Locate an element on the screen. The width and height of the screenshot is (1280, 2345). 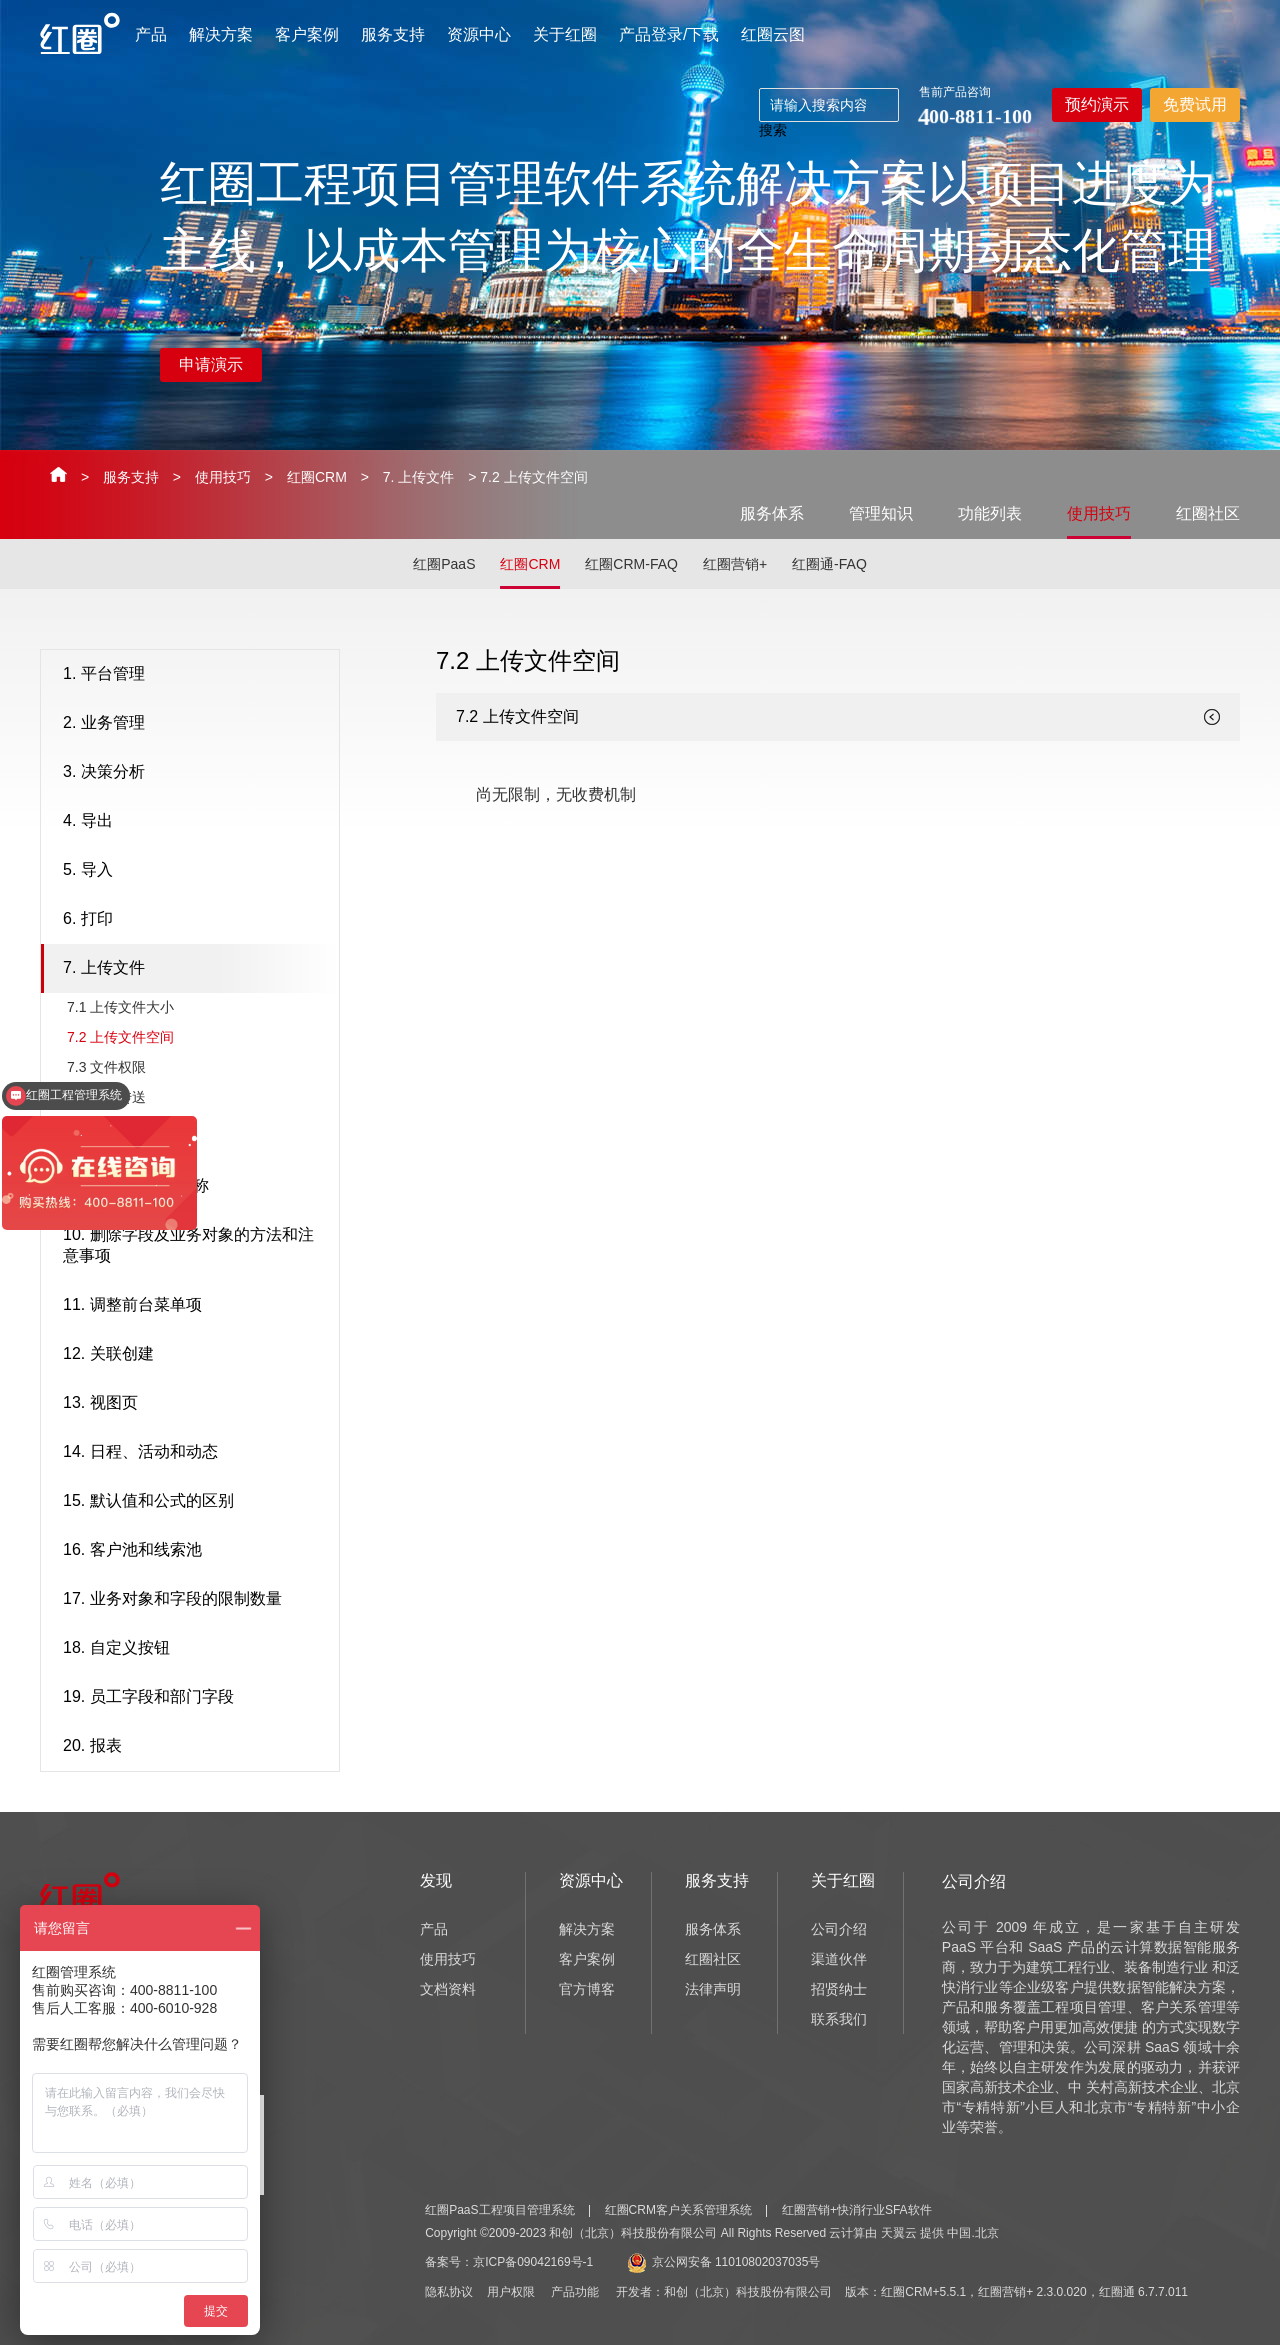
红圈云图 is located at coordinates (773, 34).